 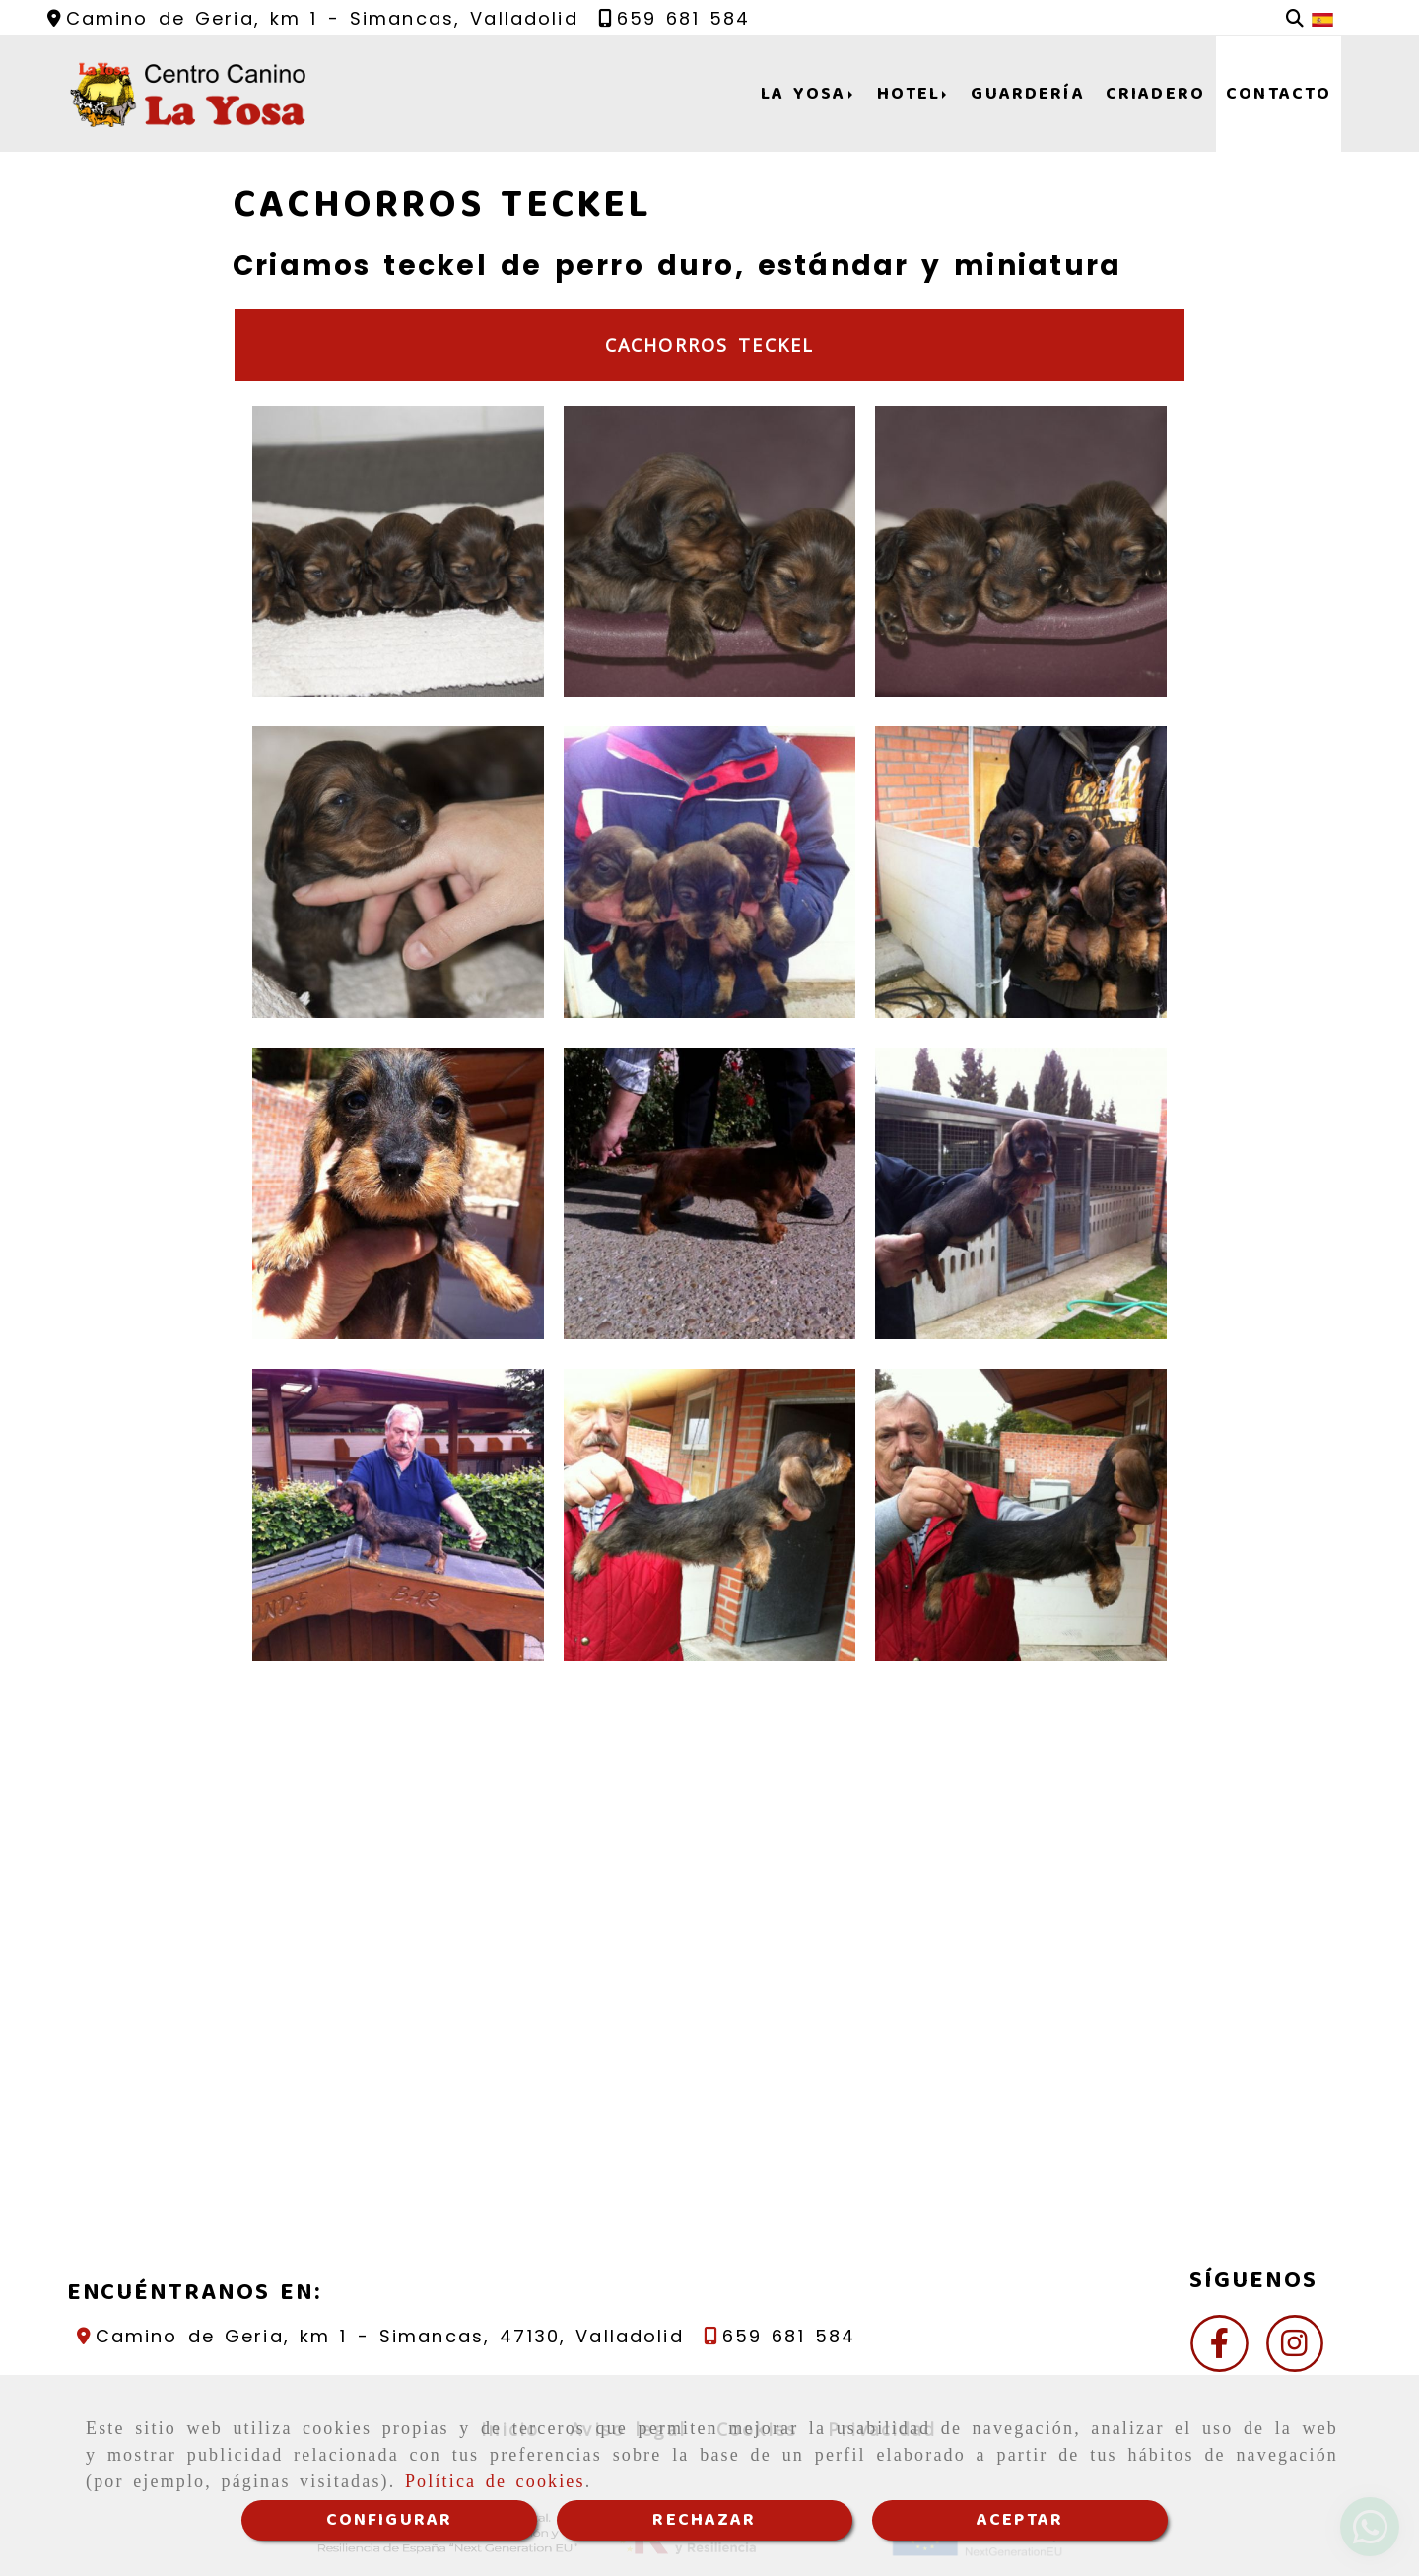 What do you see at coordinates (704, 2520) in the screenshot?
I see `RECHAZAR [Close]` at bounding box center [704, 2520].